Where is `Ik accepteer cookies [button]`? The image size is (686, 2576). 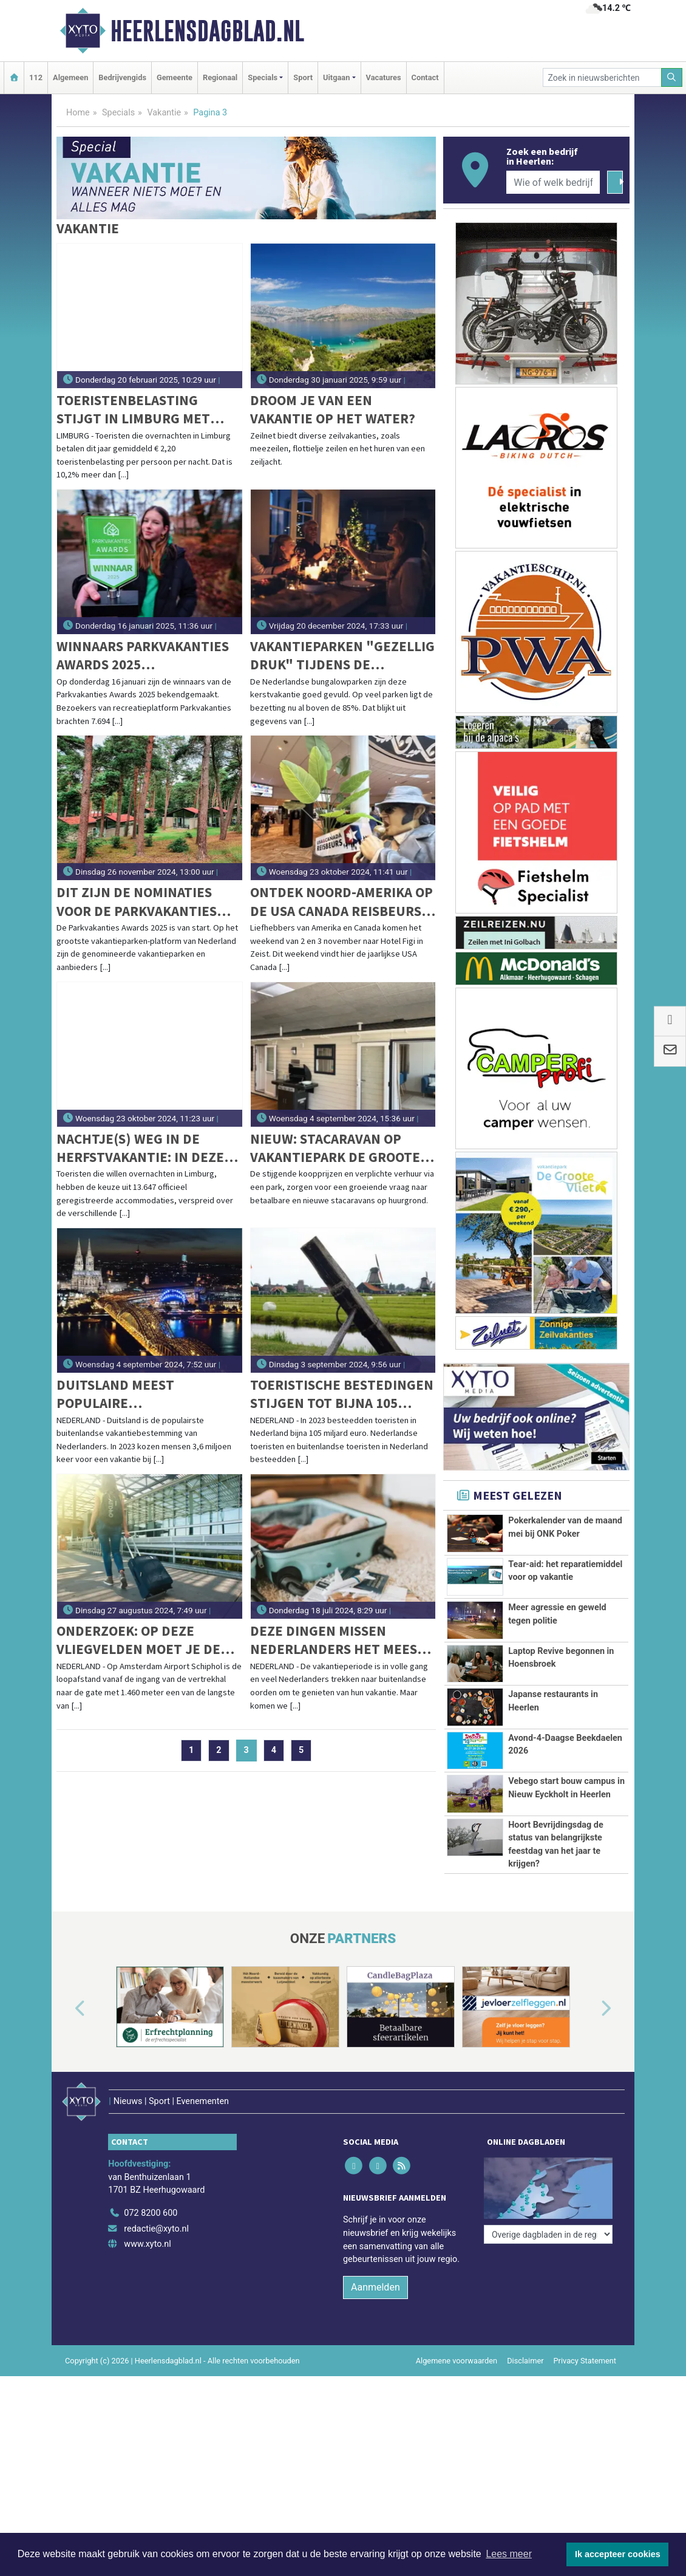
Ik accepteer cookies [button] is located at coordinates (618, 2554).